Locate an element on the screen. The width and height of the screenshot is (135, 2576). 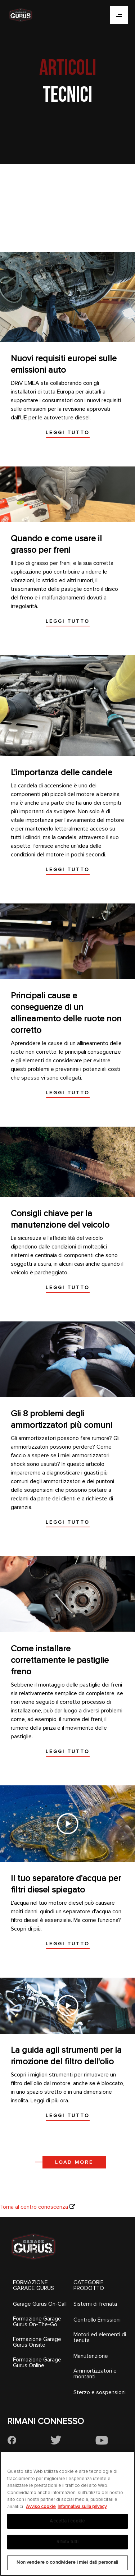
Ammortizzatori e montanti is located at coordinates (95, 2373).